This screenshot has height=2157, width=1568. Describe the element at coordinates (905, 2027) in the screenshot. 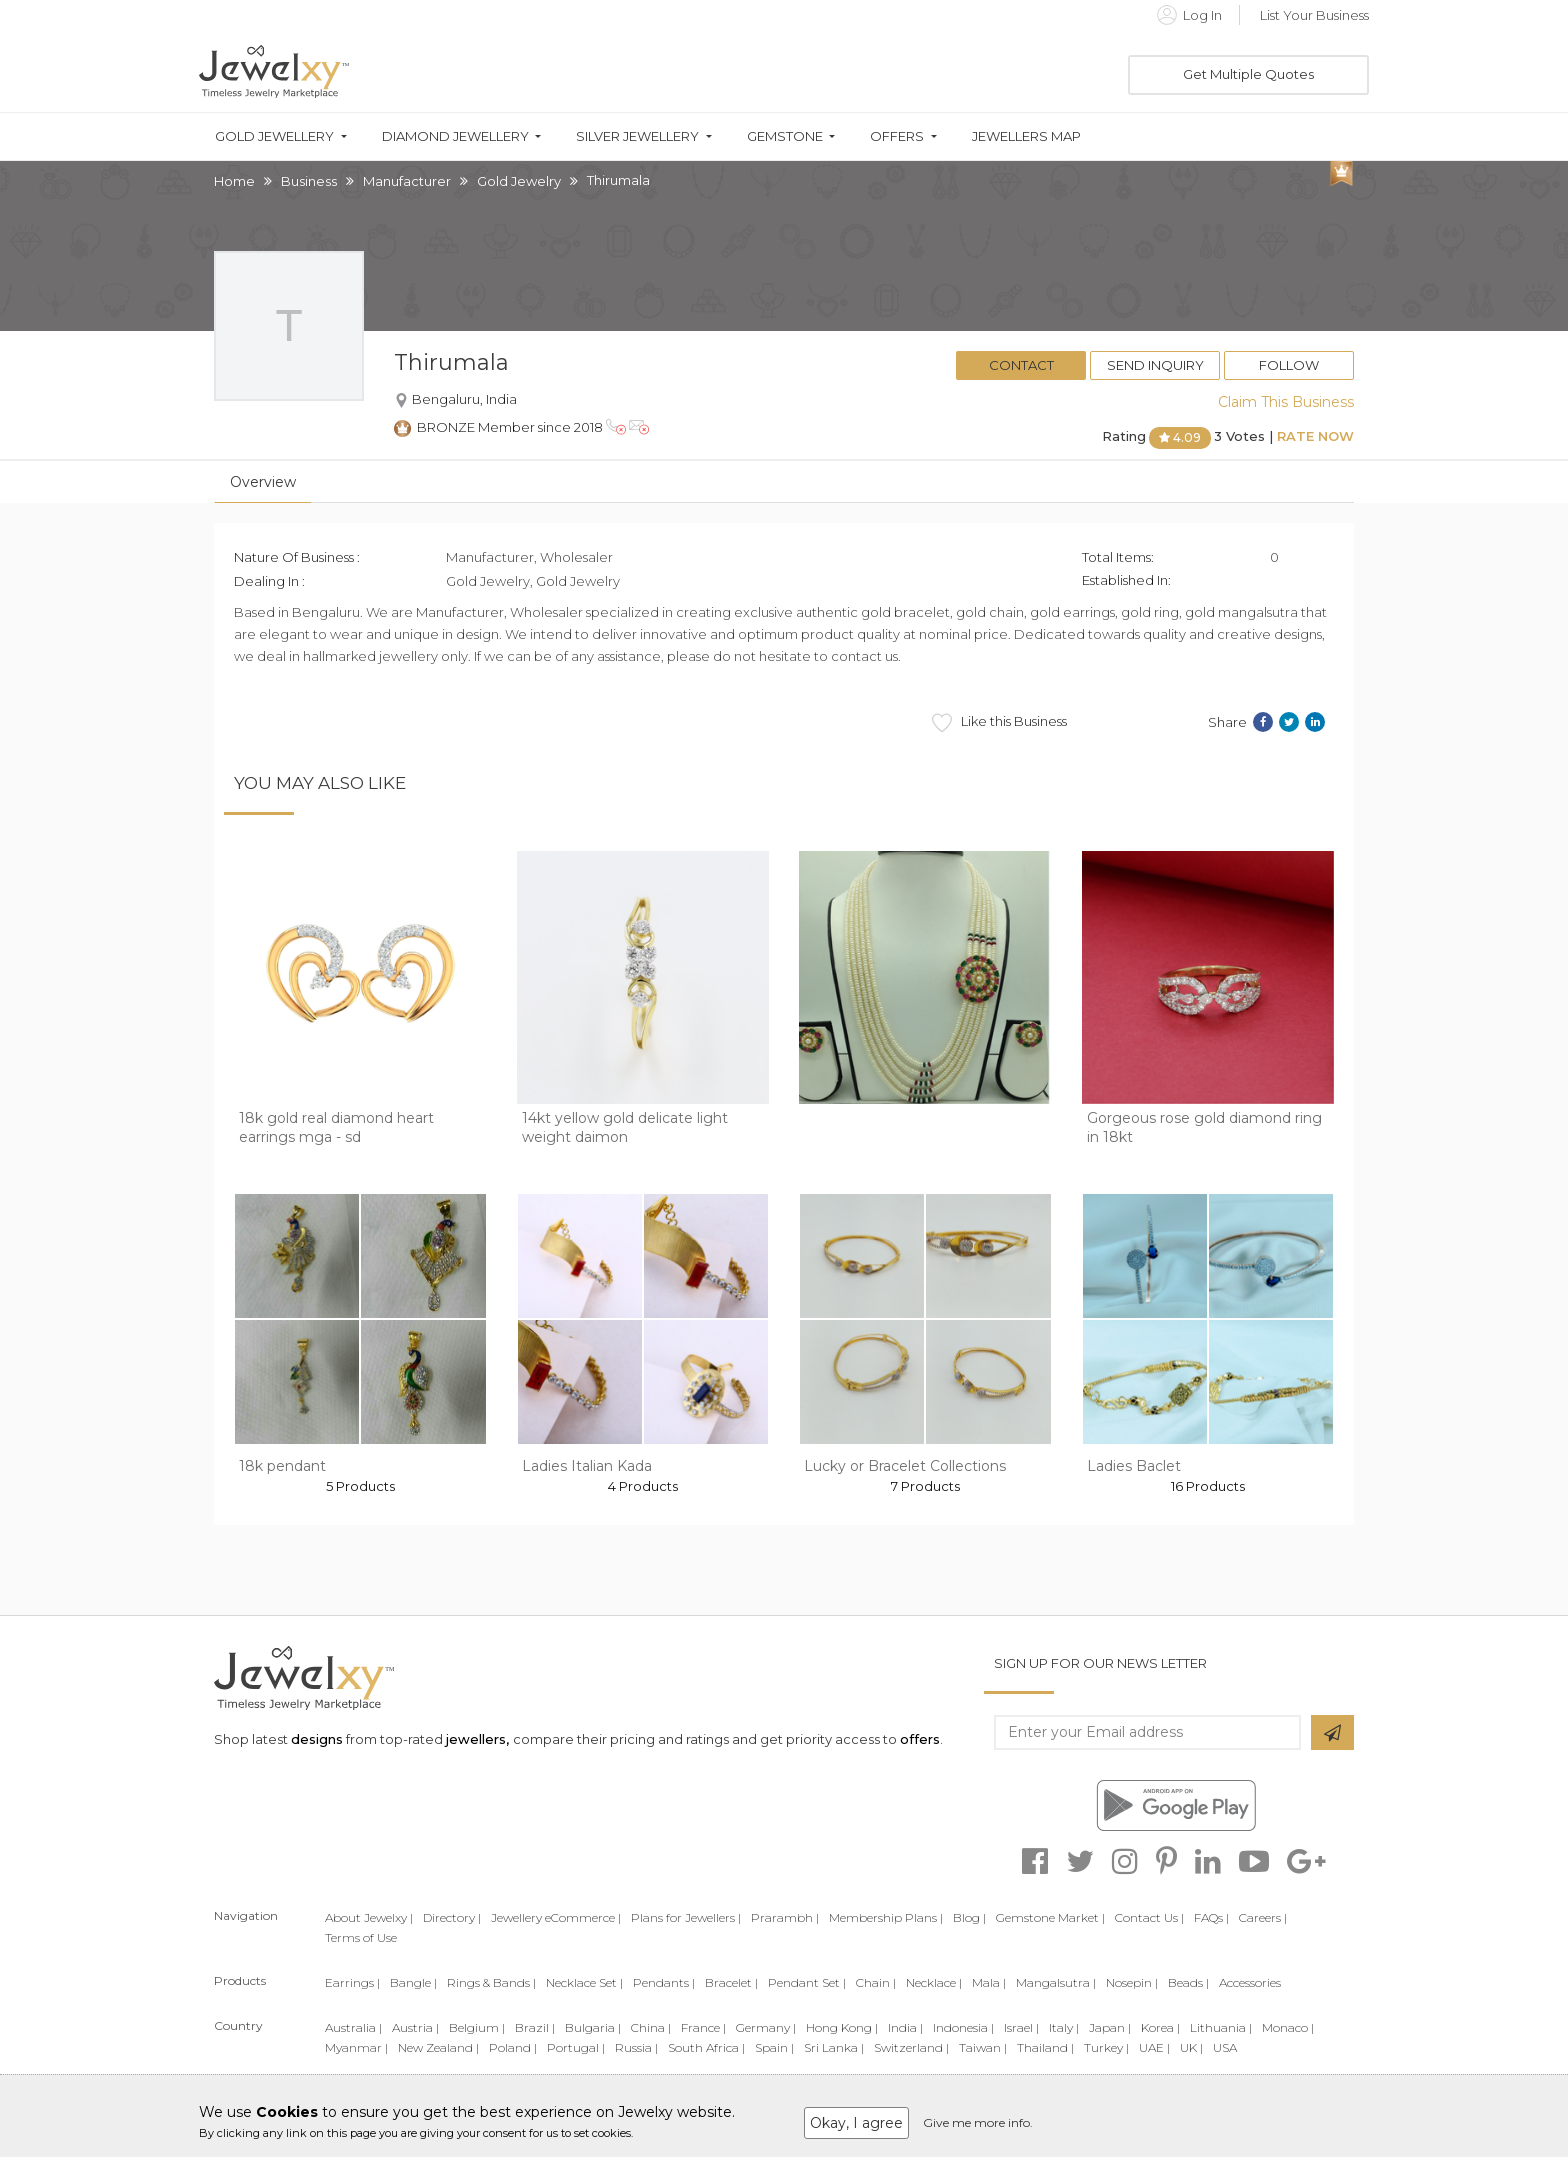

I see `India |` at that location.